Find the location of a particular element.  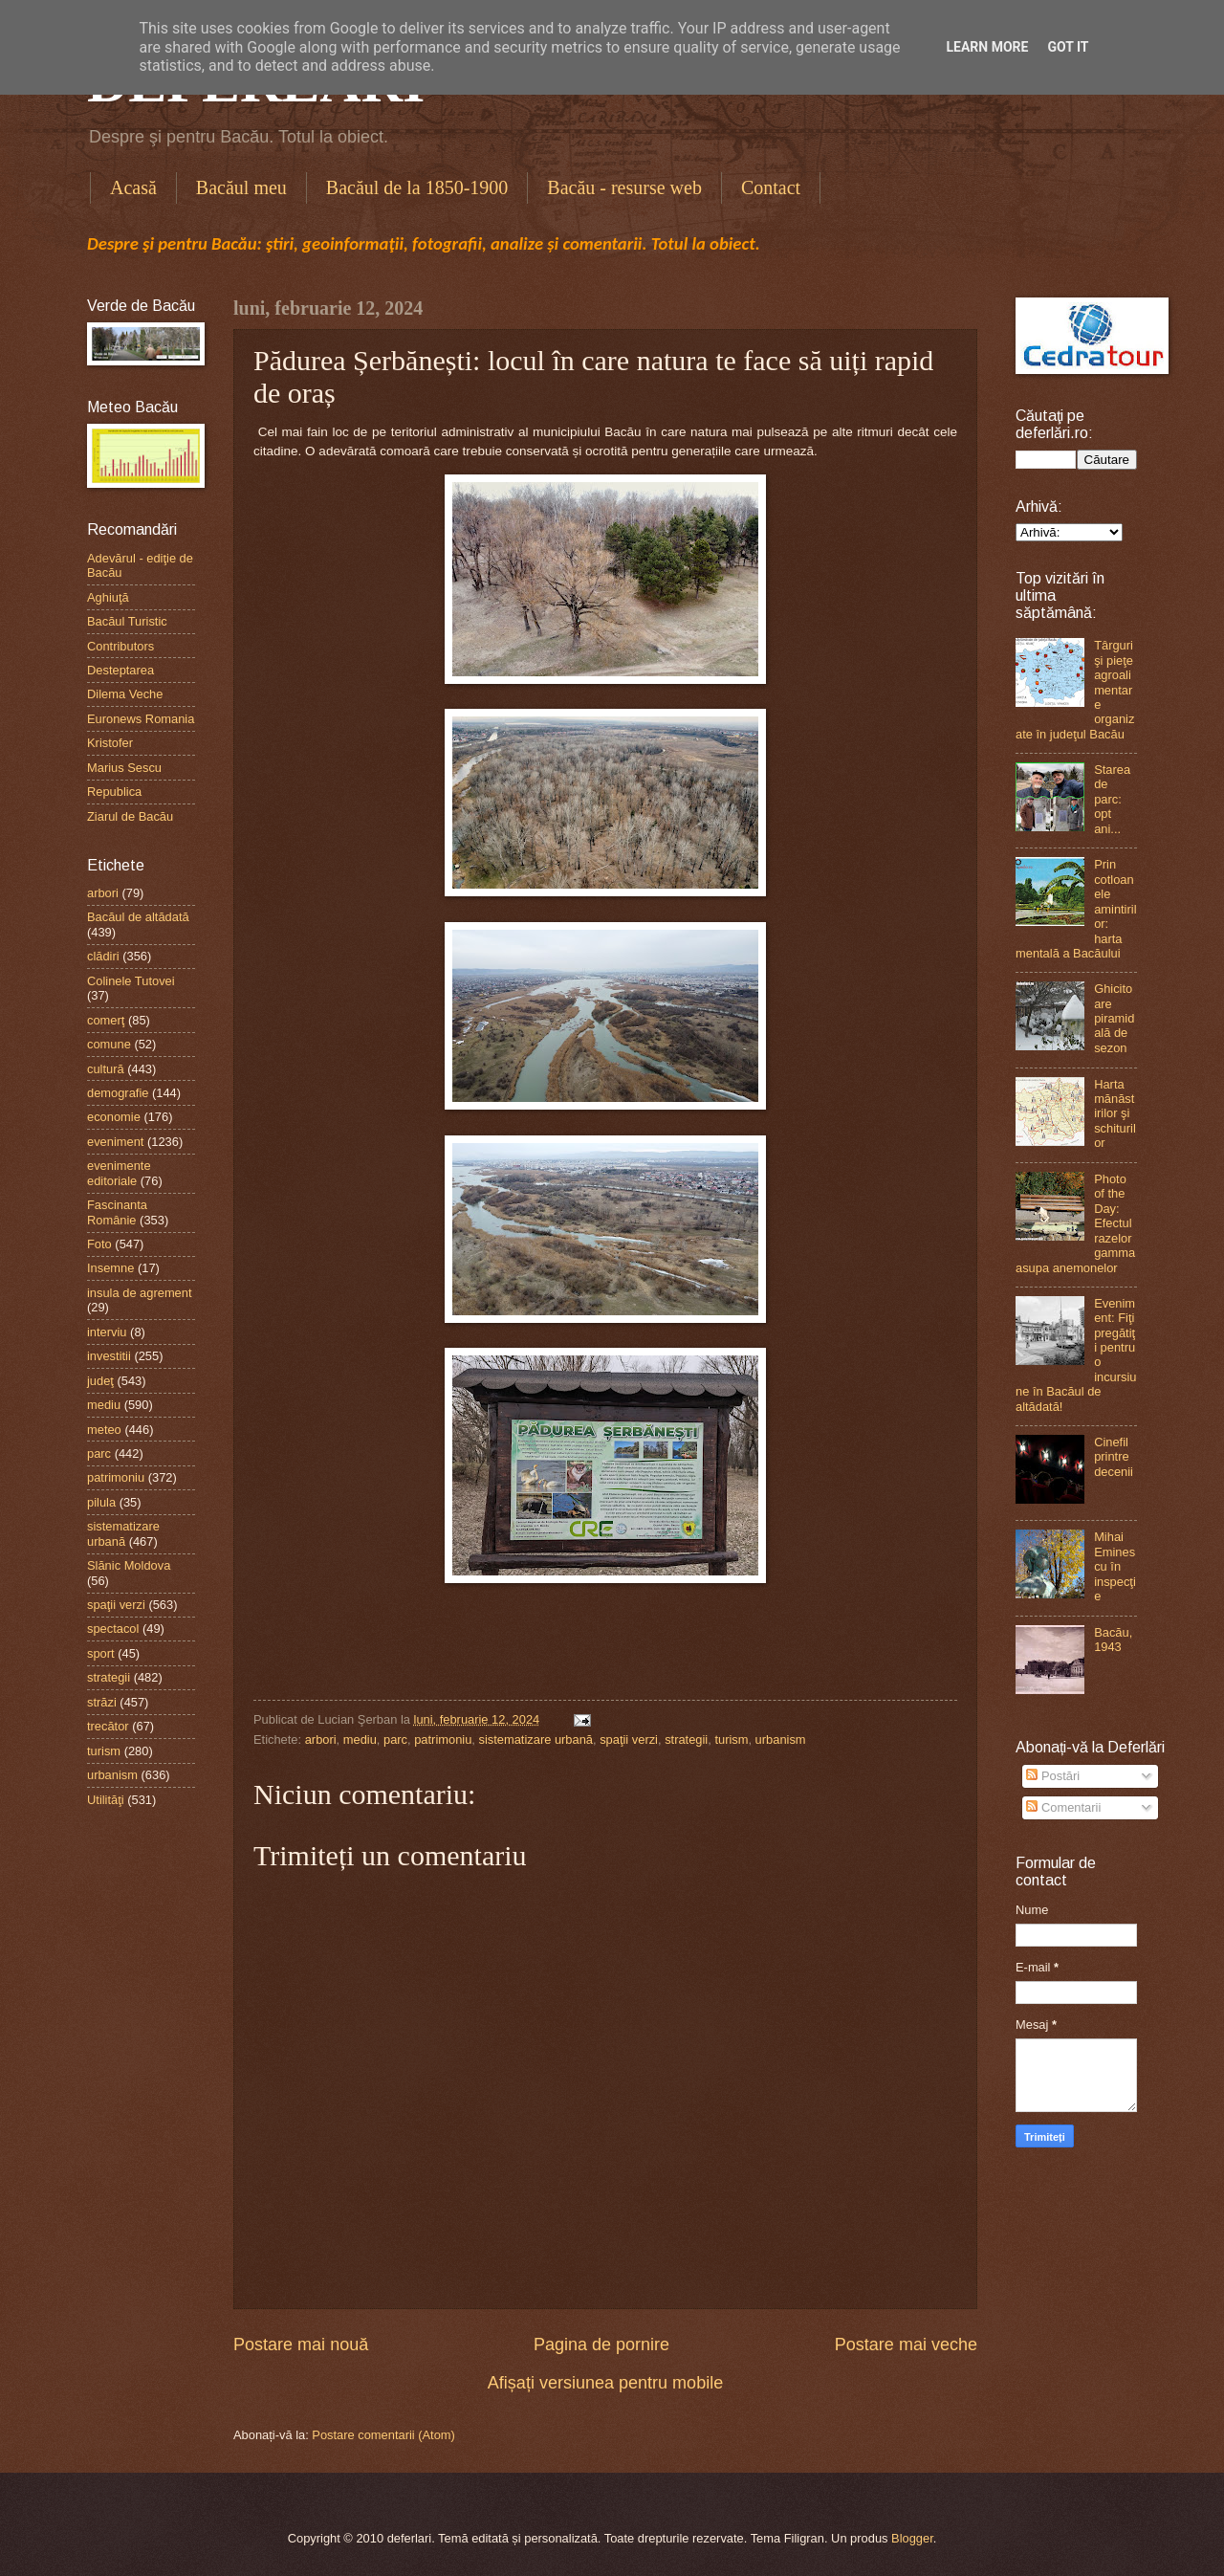

Colinele Tutovei is located at coordinates (131, 981).